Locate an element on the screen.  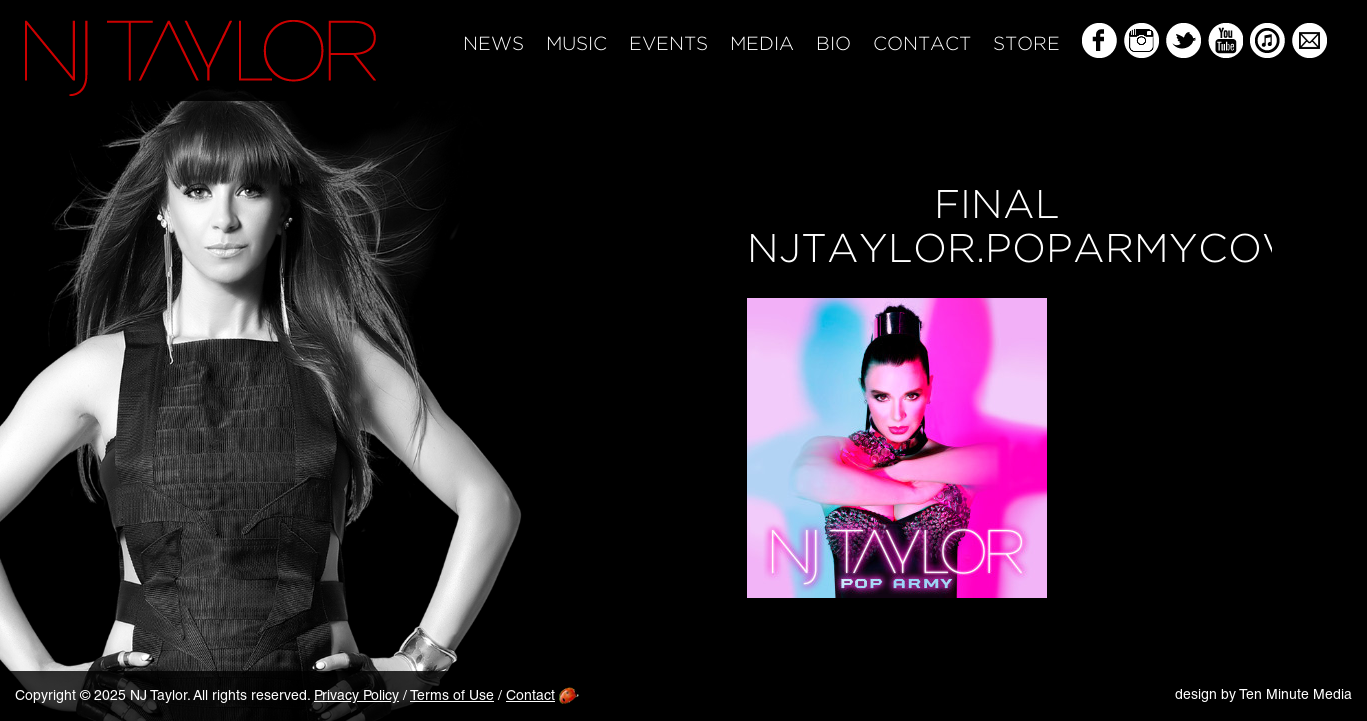
Music is located at coordinates (576, 44).